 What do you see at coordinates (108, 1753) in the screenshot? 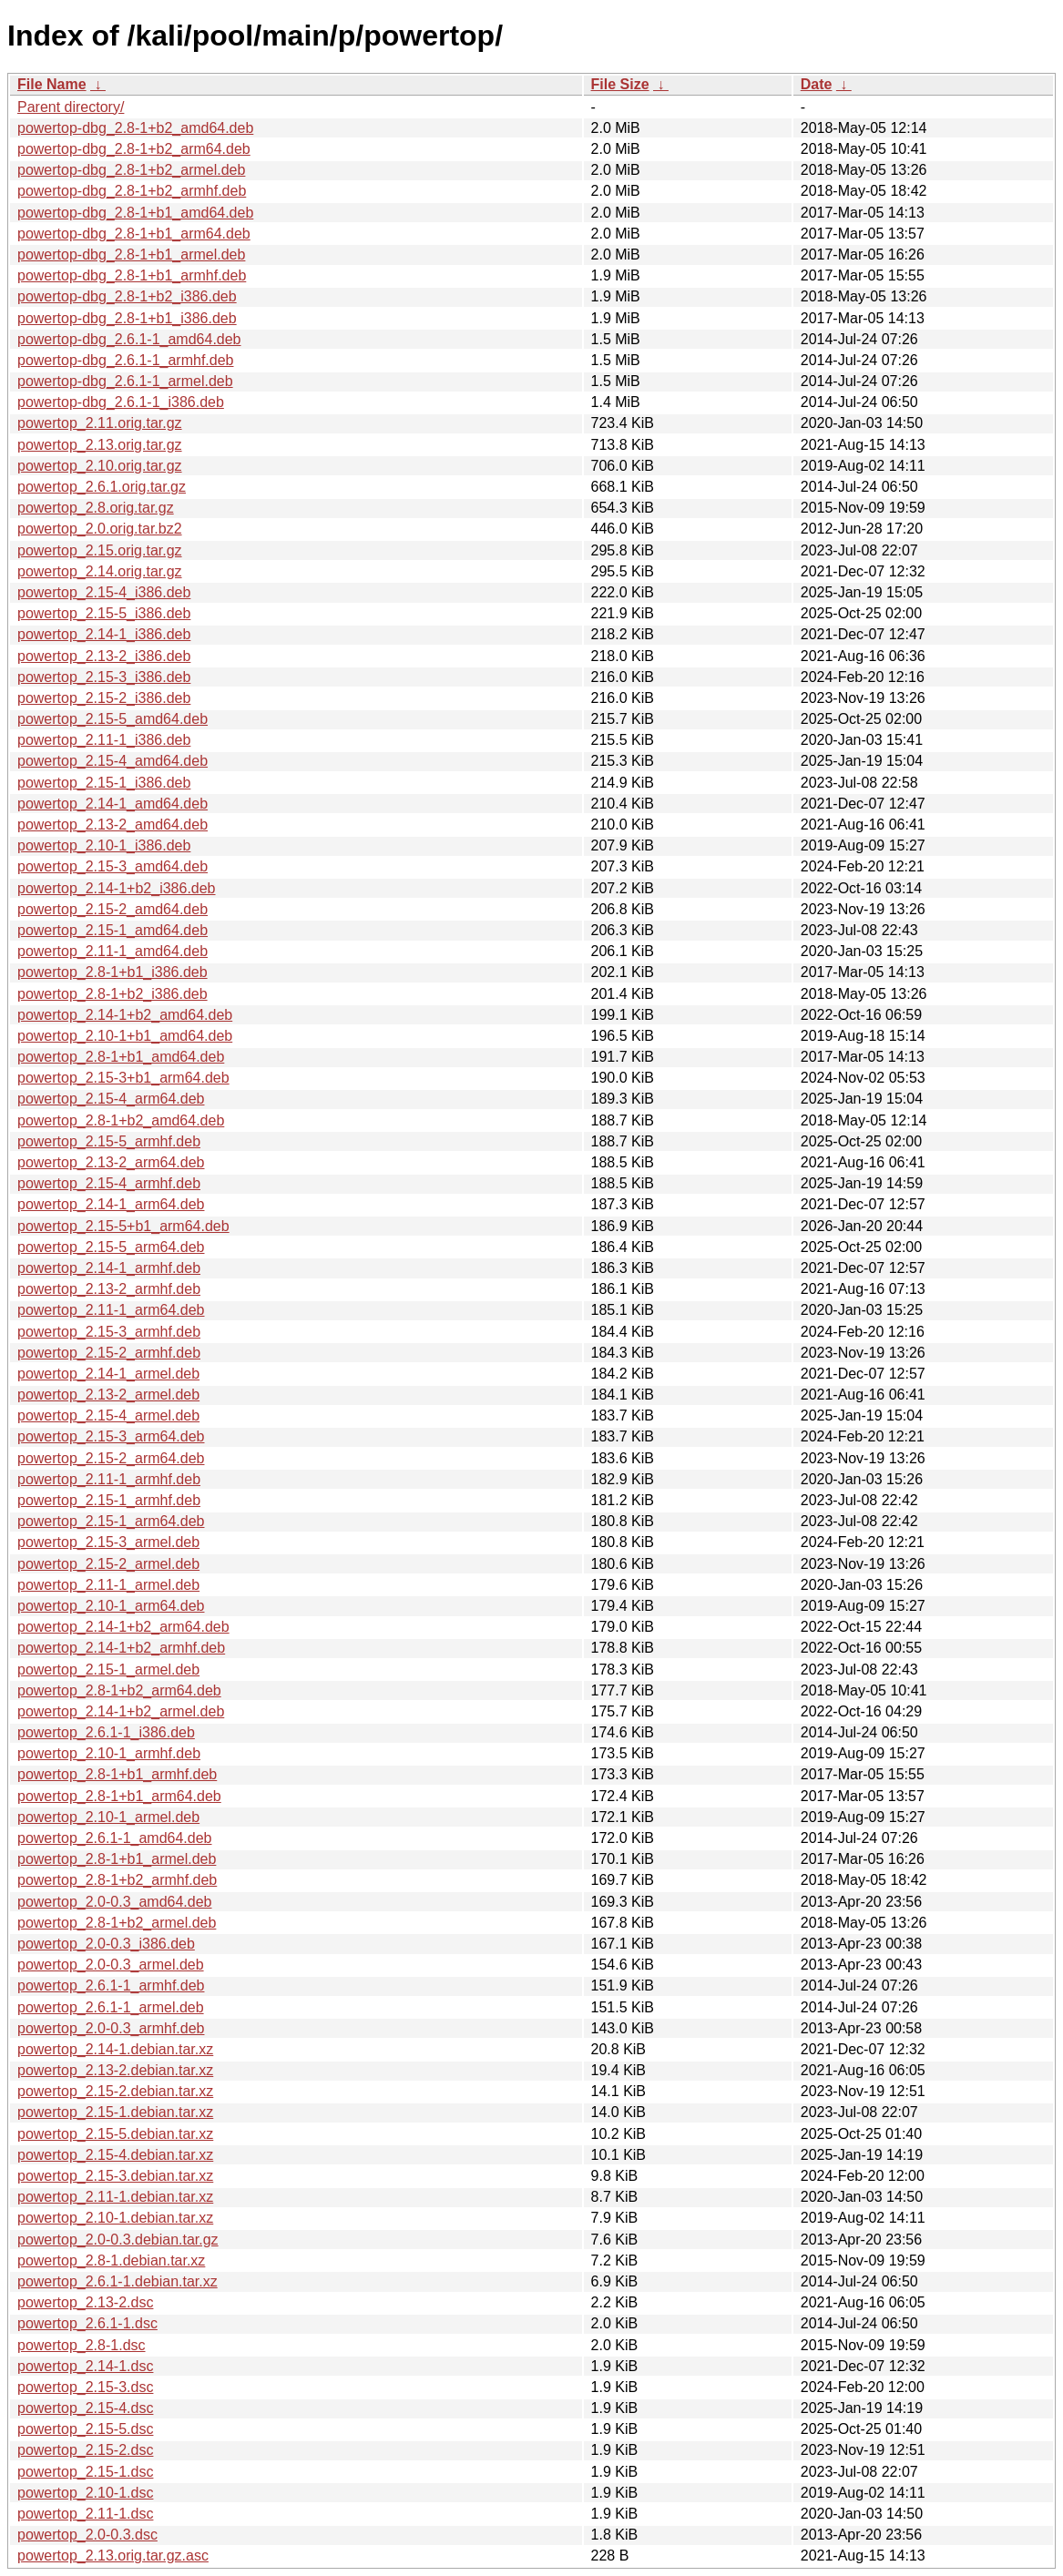
I see `powertop_2.10-1_armhf.deb` at bounding box center [108, 1753].